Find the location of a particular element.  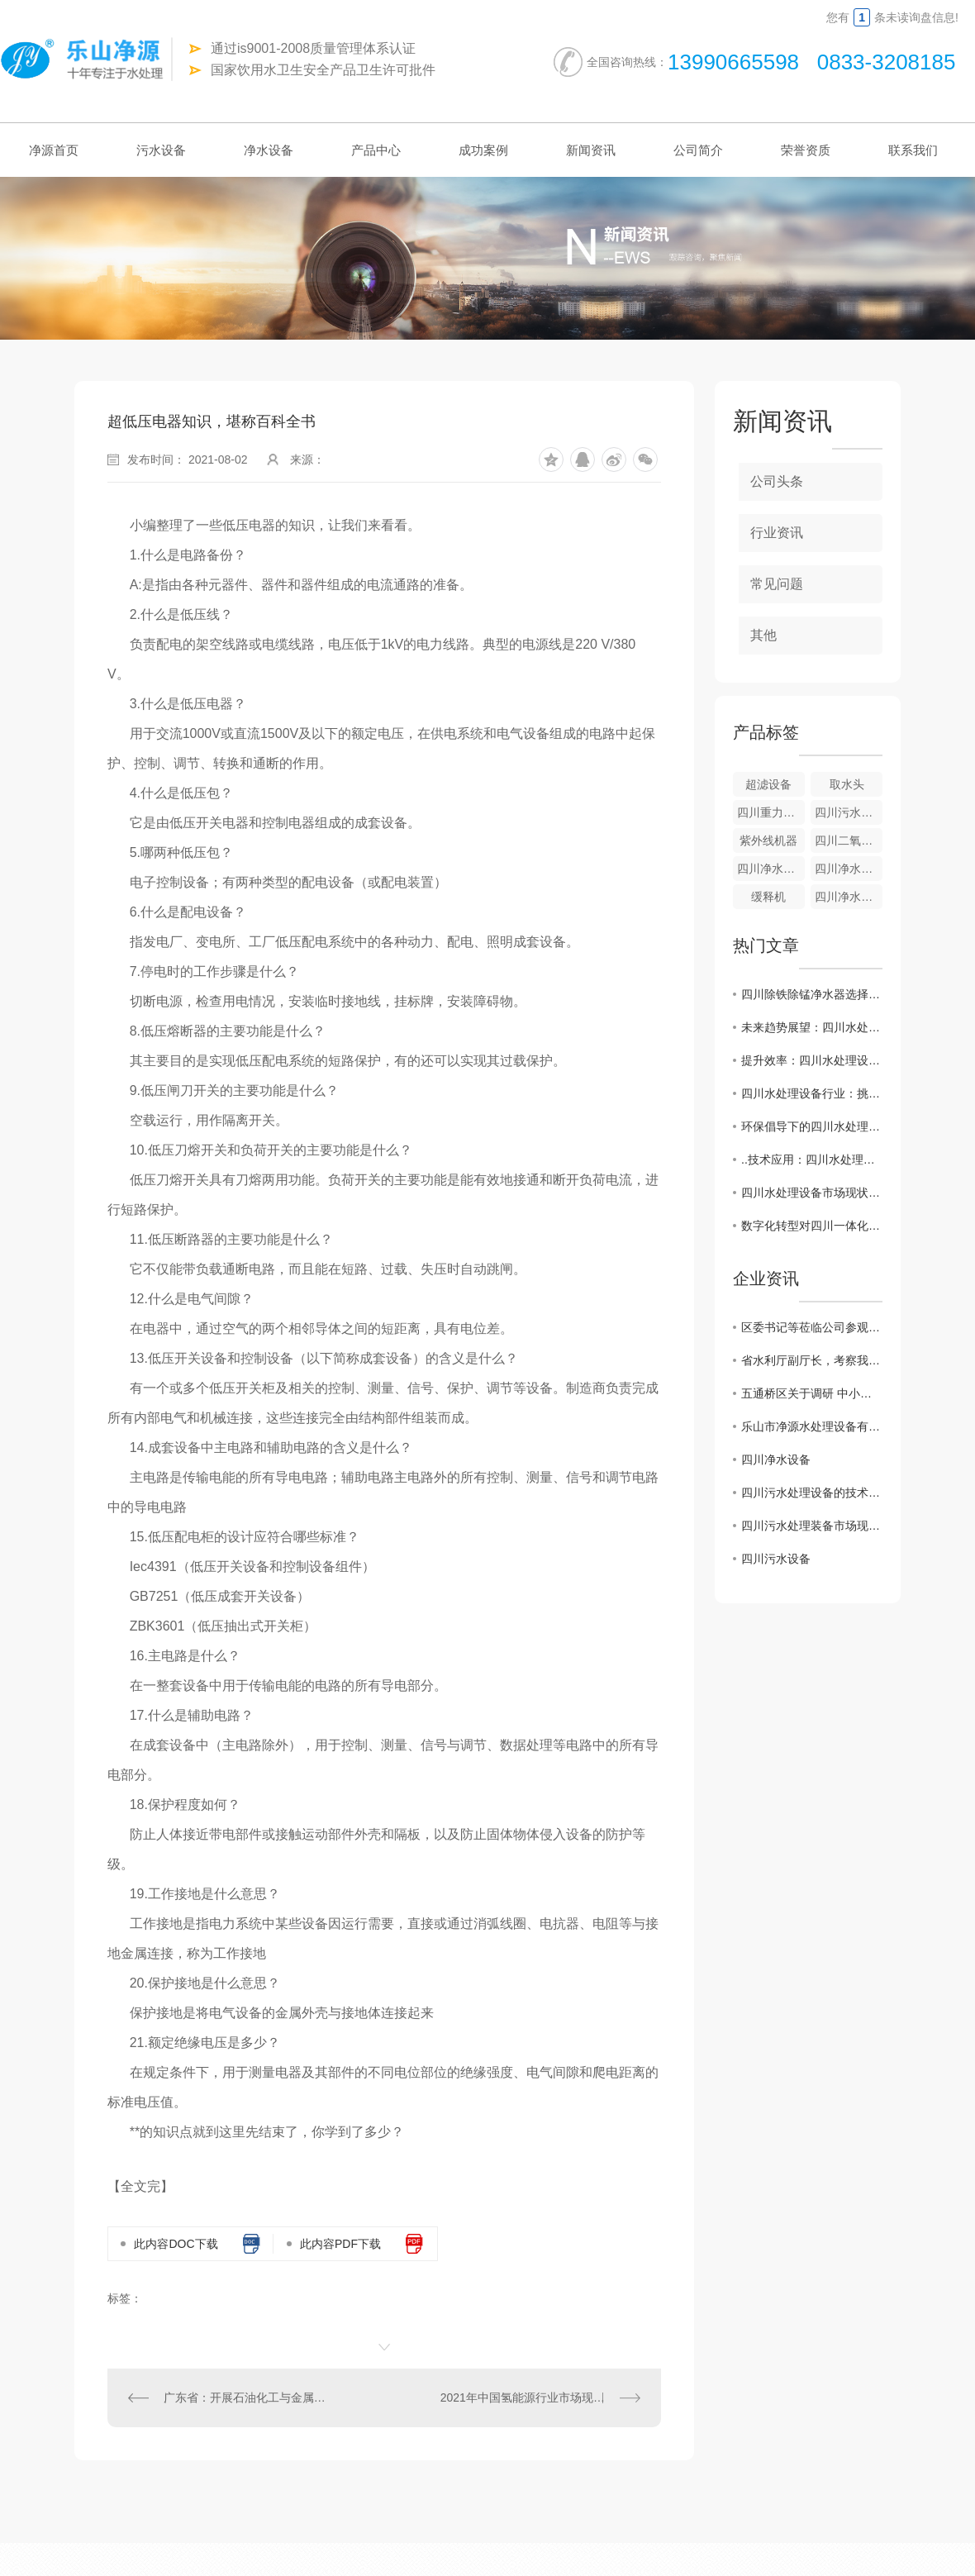

未来趋势展望：四川水处理设备智能化发展路径 is located at coordinates (811, 1027).